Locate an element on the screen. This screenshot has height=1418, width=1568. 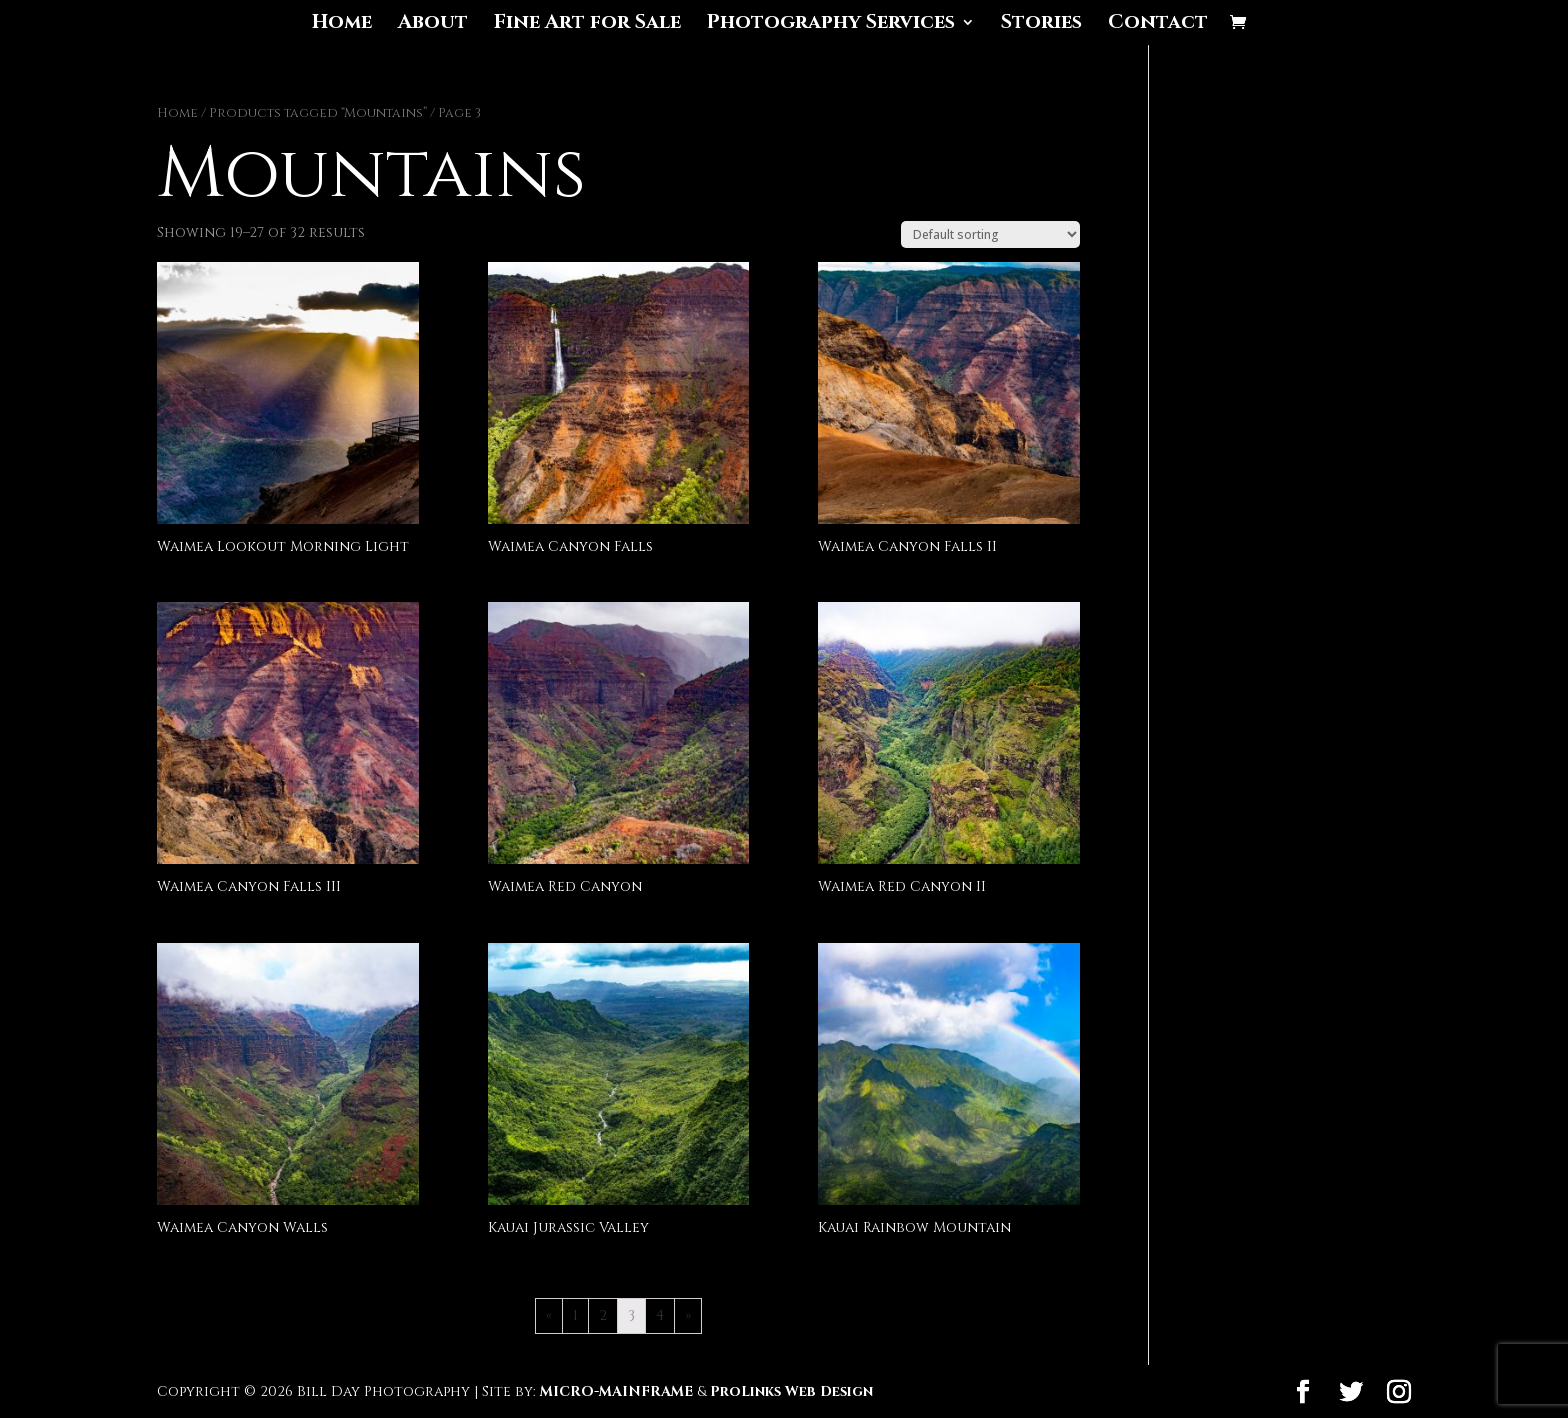
Photography Services is located at coordinates (831, 25).